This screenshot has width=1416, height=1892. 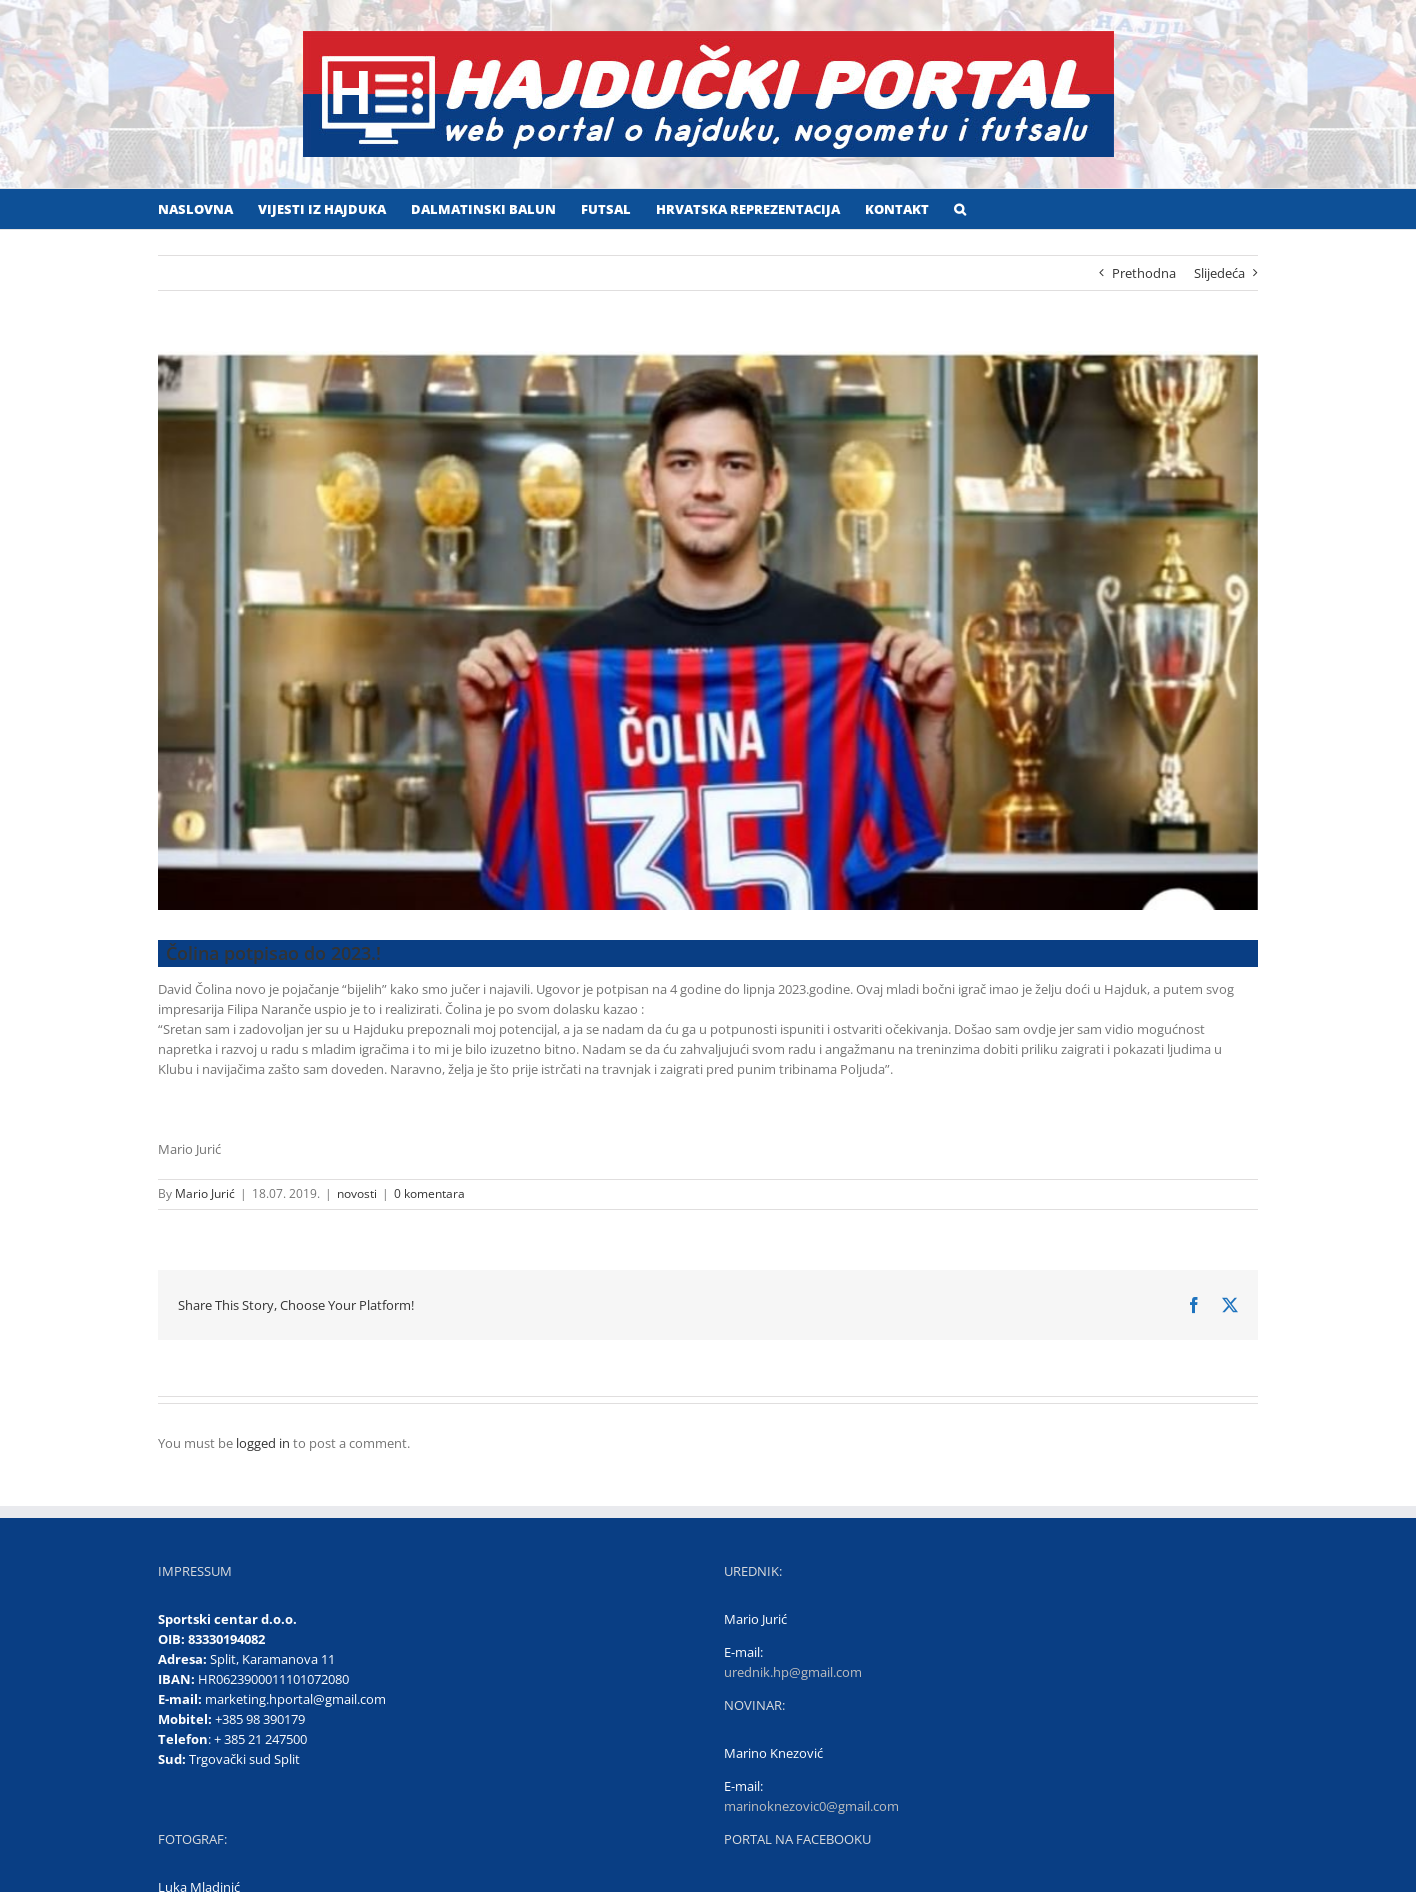 I want to click on marinoknezovic0@gmail.com, so click(x=811, y=1806).